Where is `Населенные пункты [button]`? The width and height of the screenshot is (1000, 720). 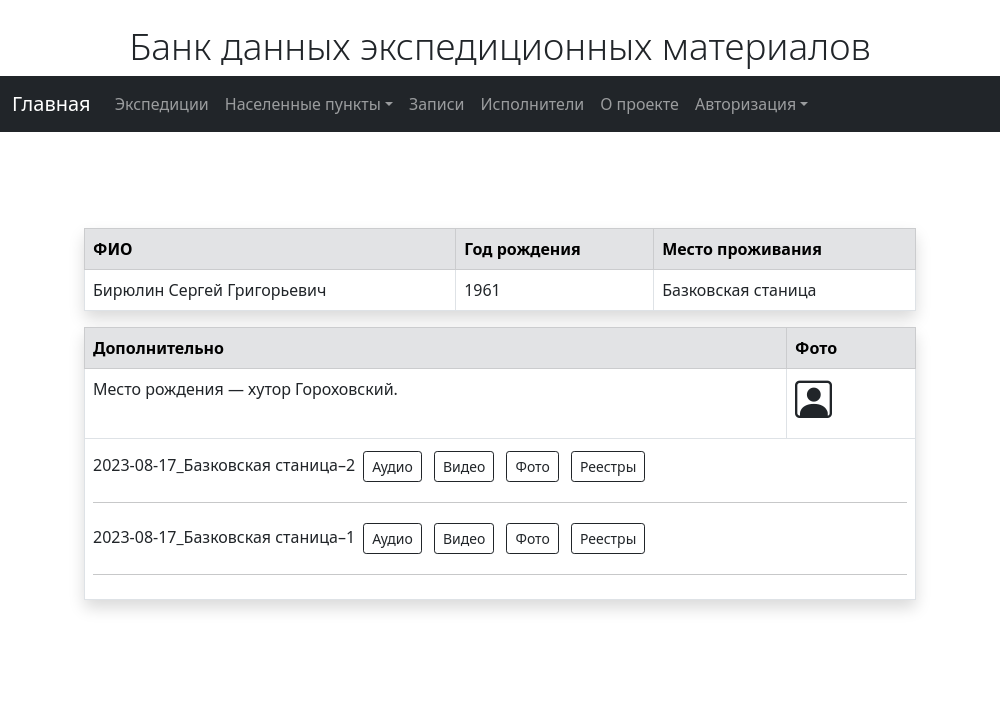 Населенные пункты [button] is located at coordinates (303, 104).